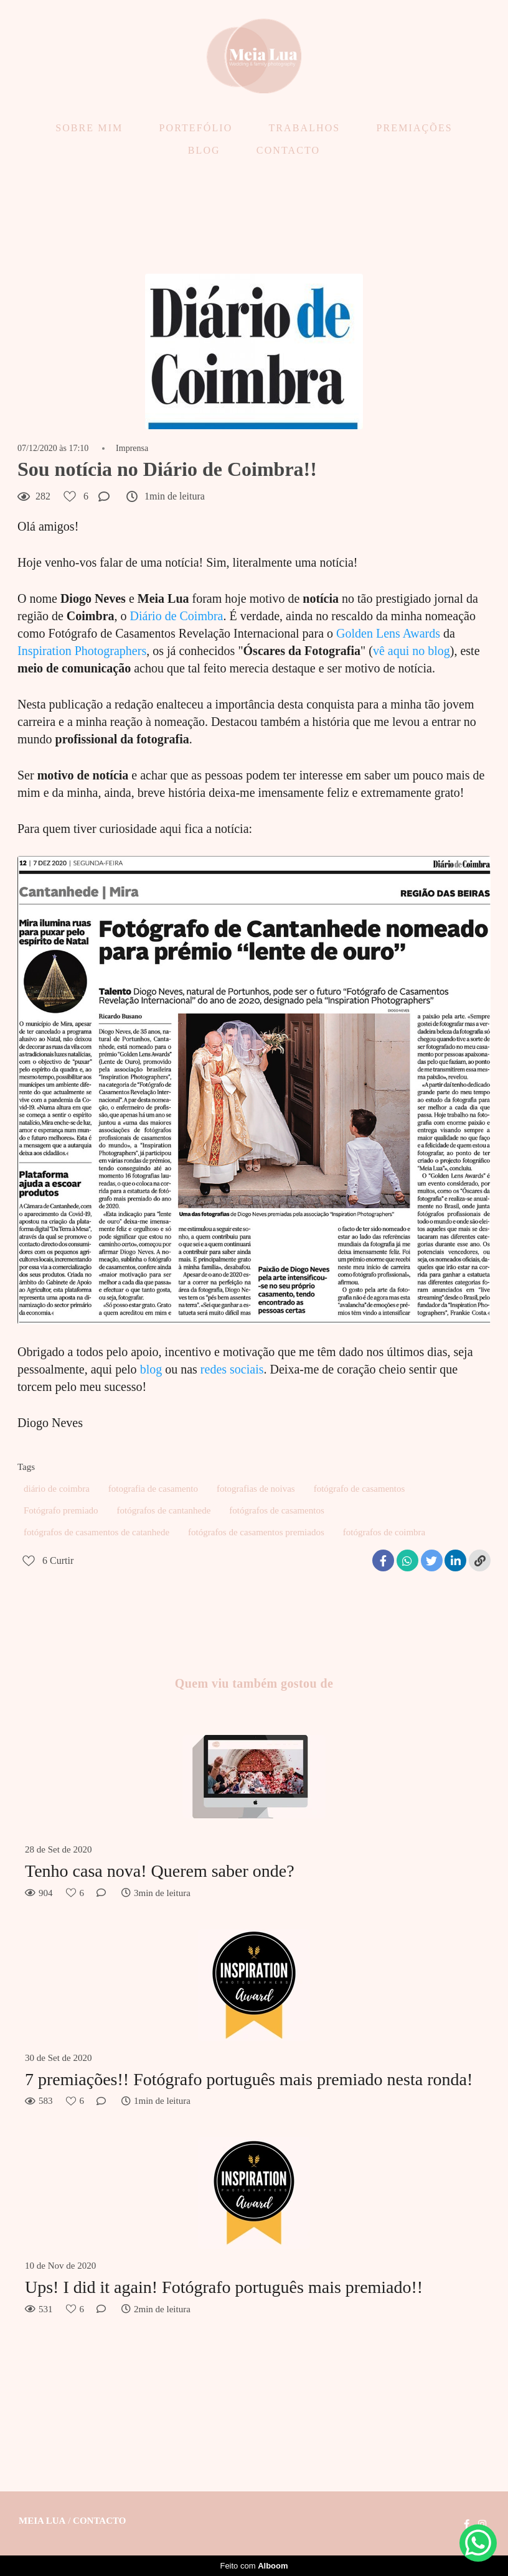  Describe the element at coordinates (254, 2565) in the screenshot. I see `Feito com` at that location.